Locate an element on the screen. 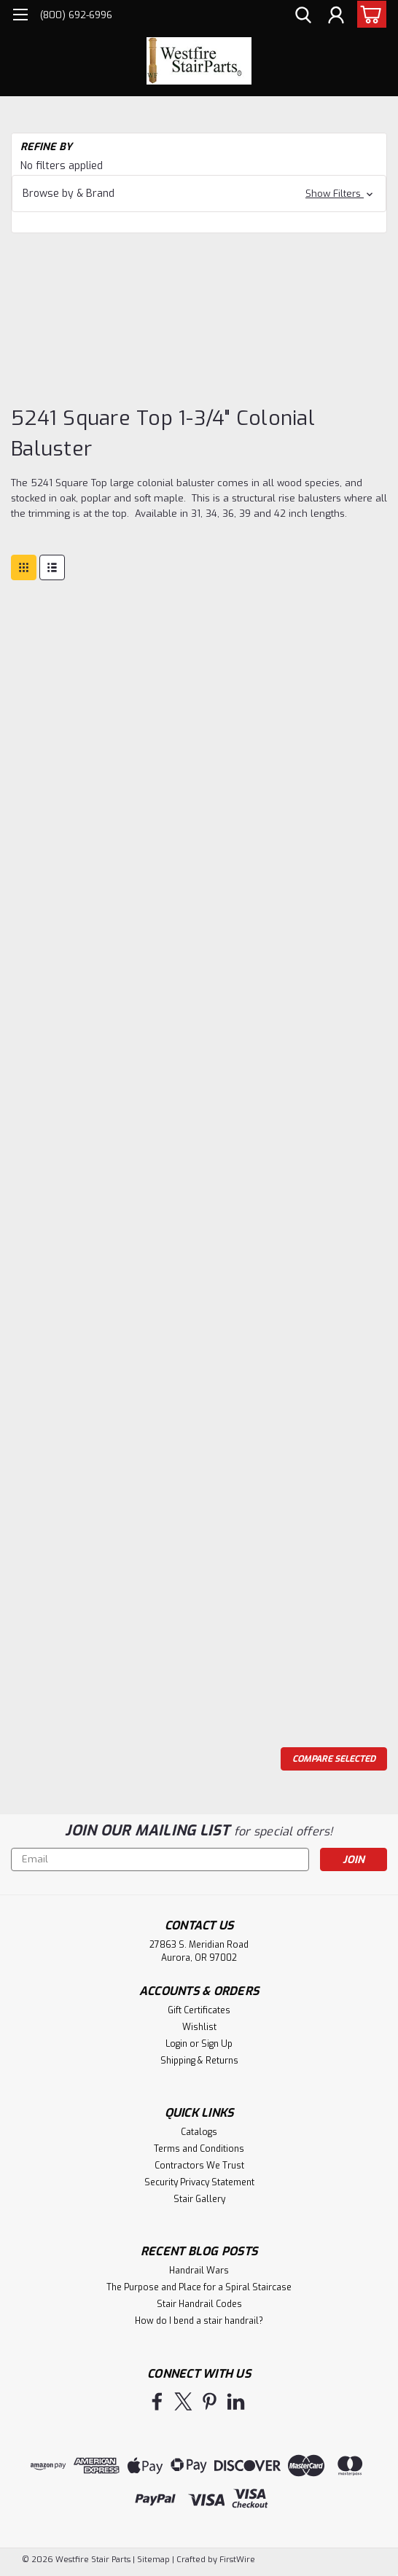 This screenshot has height=2576, width=398. Wishlist is located at coordinates (199, 2027).